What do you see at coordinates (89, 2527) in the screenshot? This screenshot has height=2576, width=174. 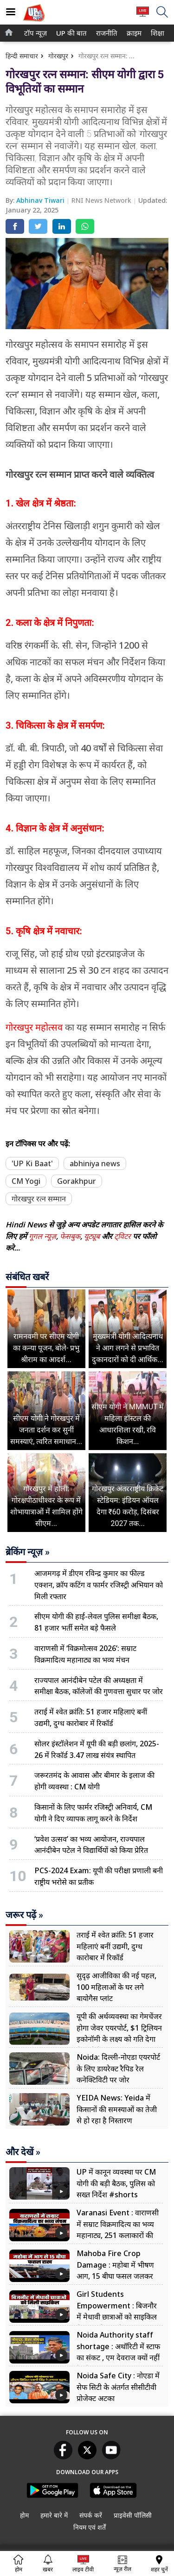 I see `नियम एवं शर्तें` at bounding box center [89, 2527].